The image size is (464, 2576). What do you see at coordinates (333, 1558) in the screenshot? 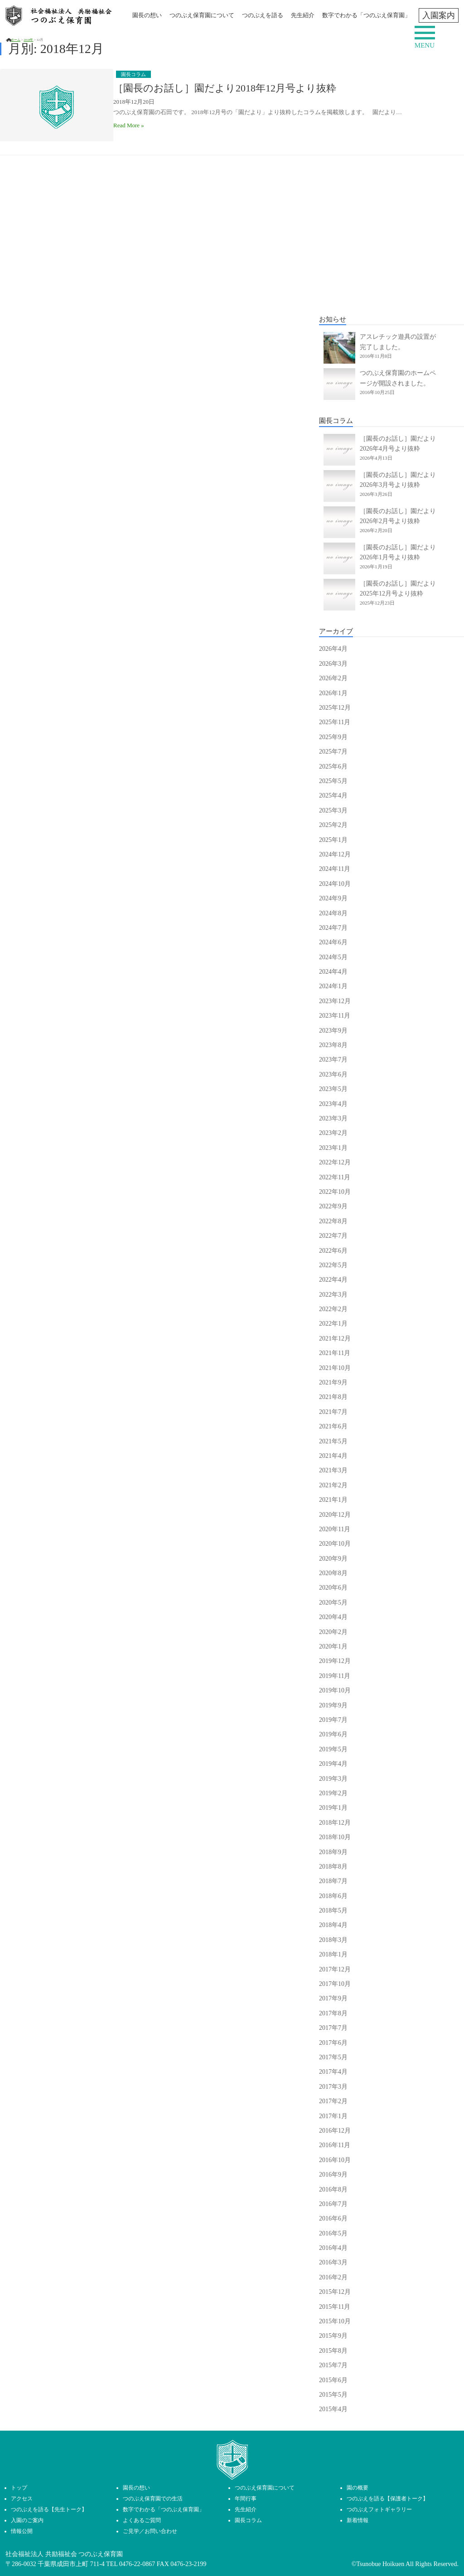
I see `2020年9月` at bounding box center [333, 1558].